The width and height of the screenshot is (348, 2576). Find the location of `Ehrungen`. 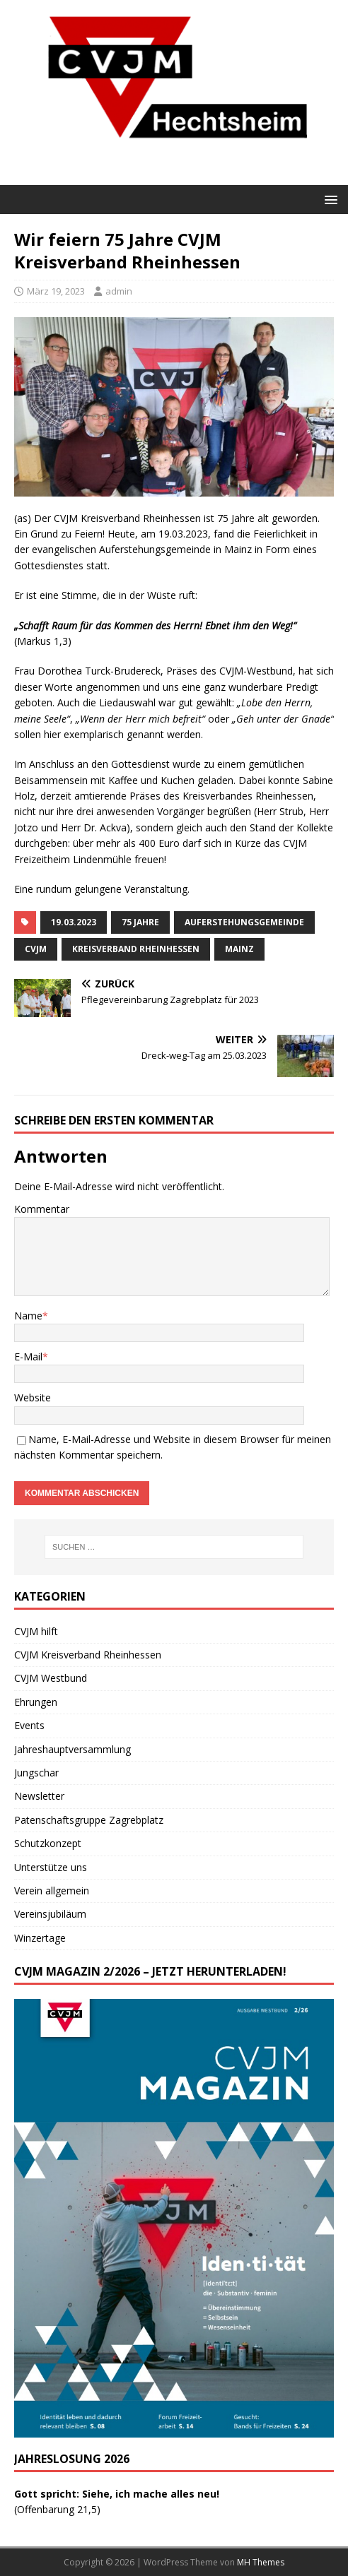

Ehrungen is located at coordinates (35, 1702).